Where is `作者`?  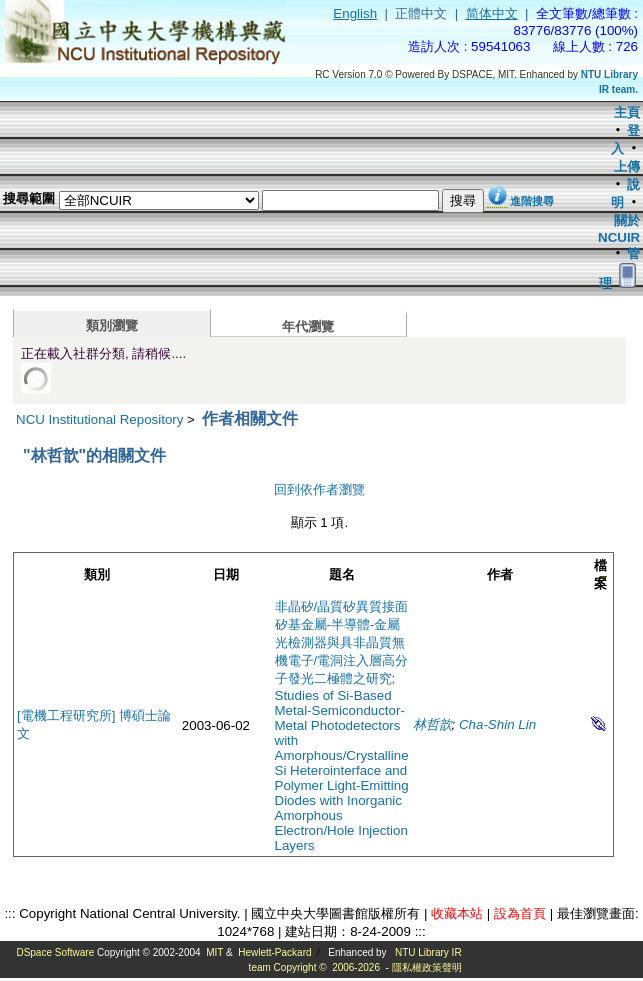 作者 is located at coordinates (500, 574).